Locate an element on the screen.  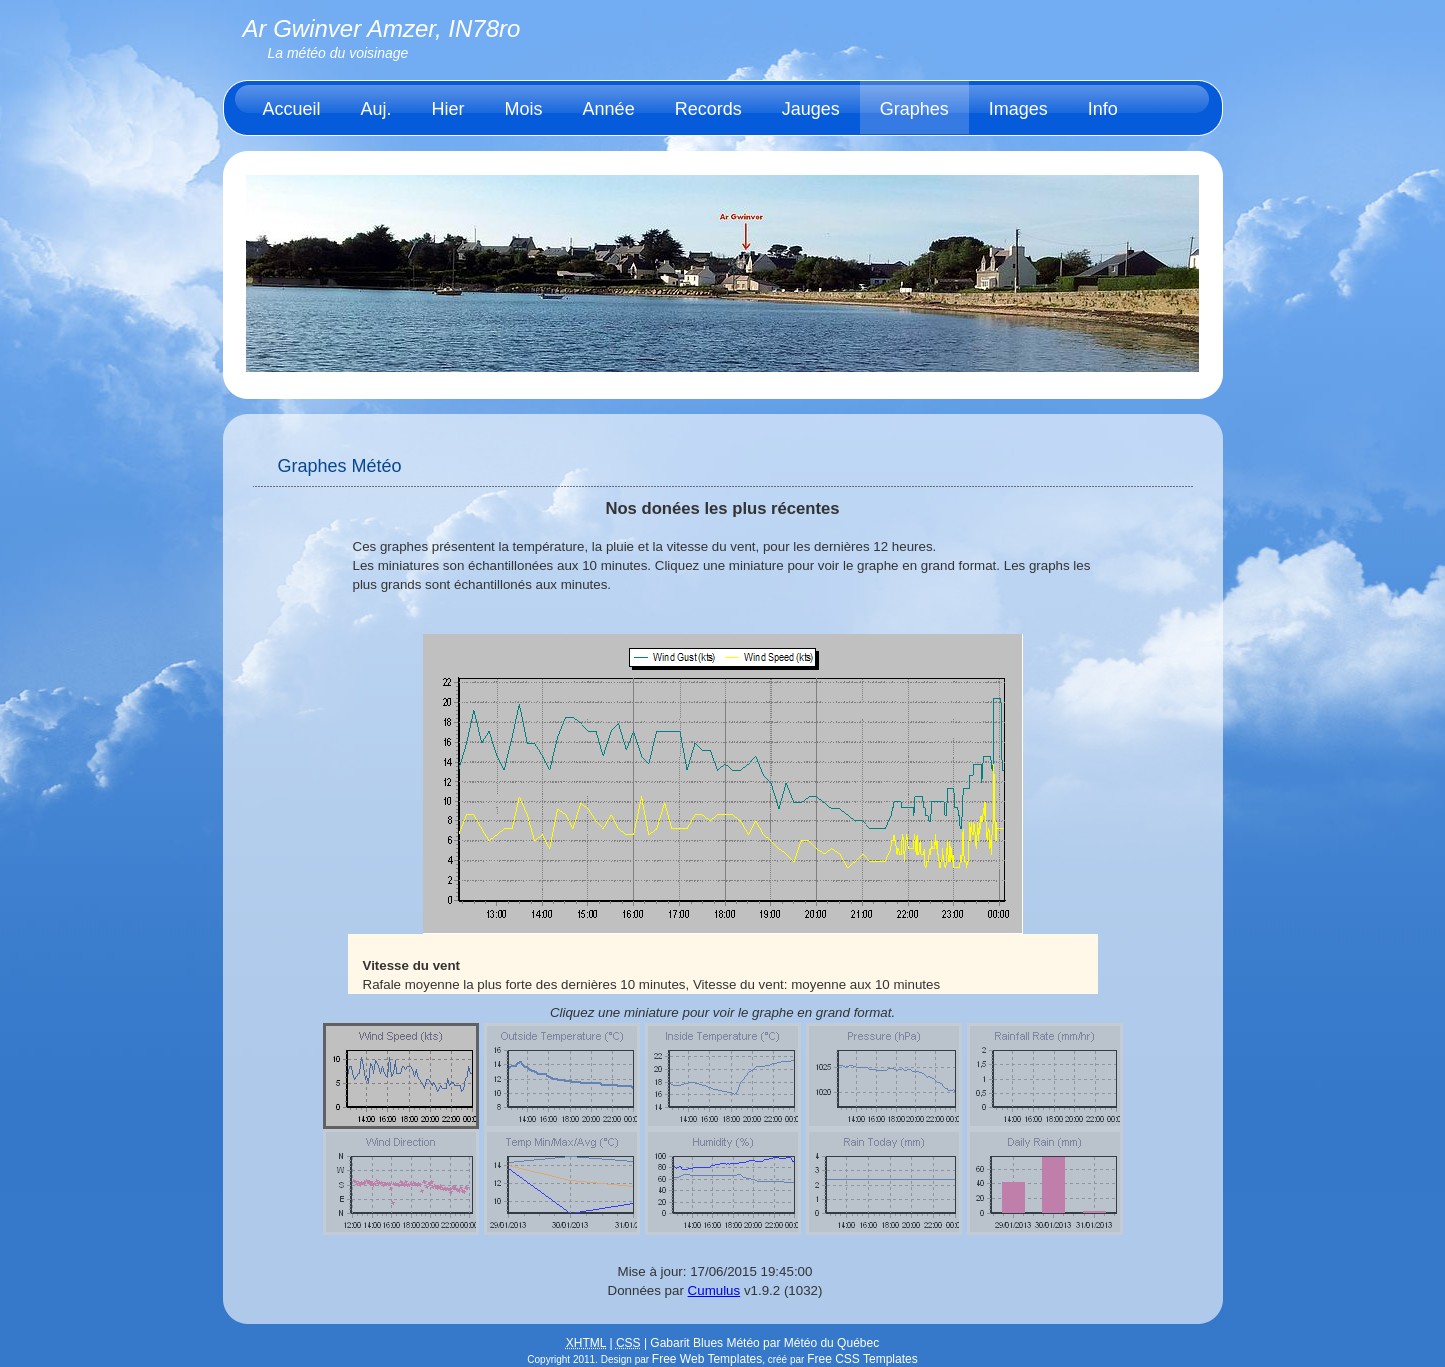
Auj. is located at coordinates (376, 109).